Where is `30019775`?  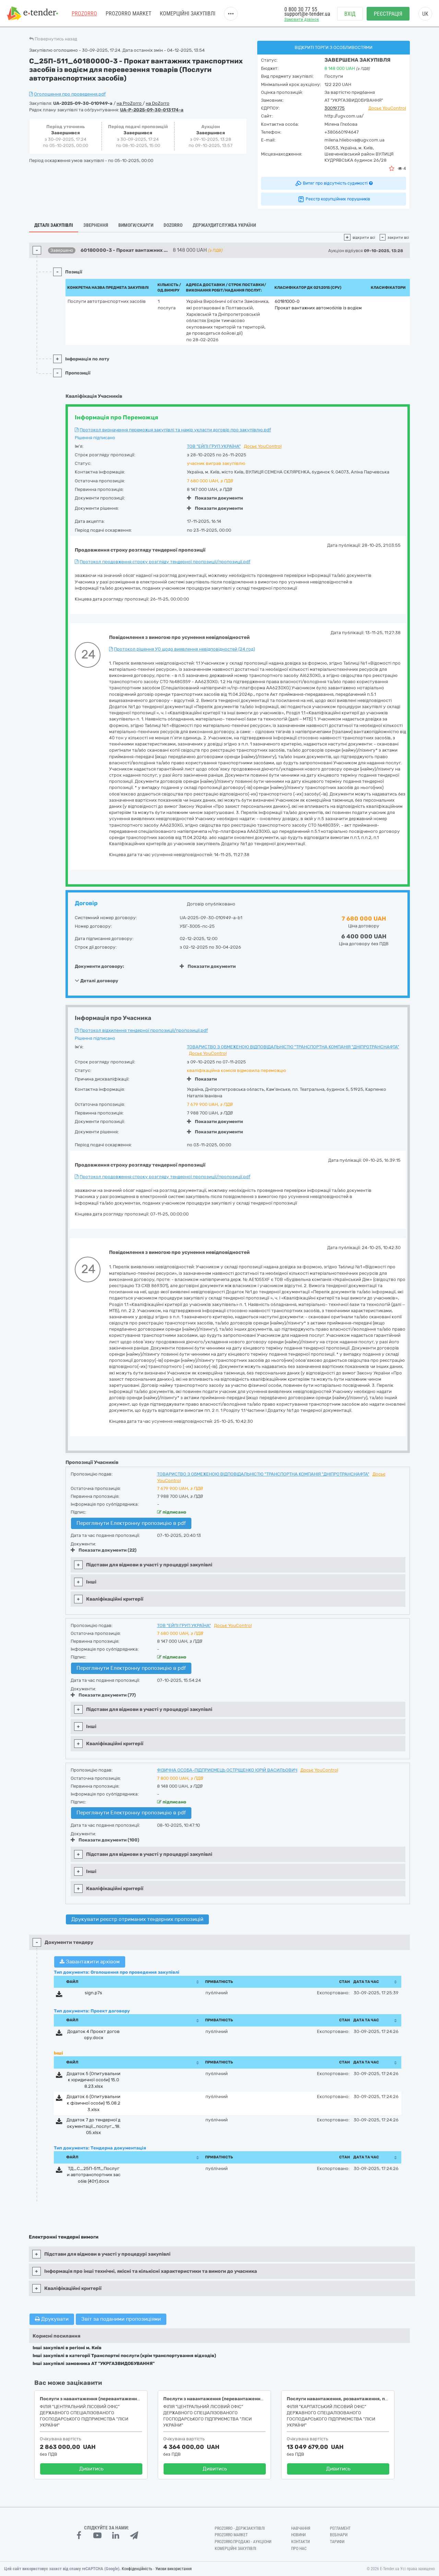 30019775 is located at coordinates (334, 108).